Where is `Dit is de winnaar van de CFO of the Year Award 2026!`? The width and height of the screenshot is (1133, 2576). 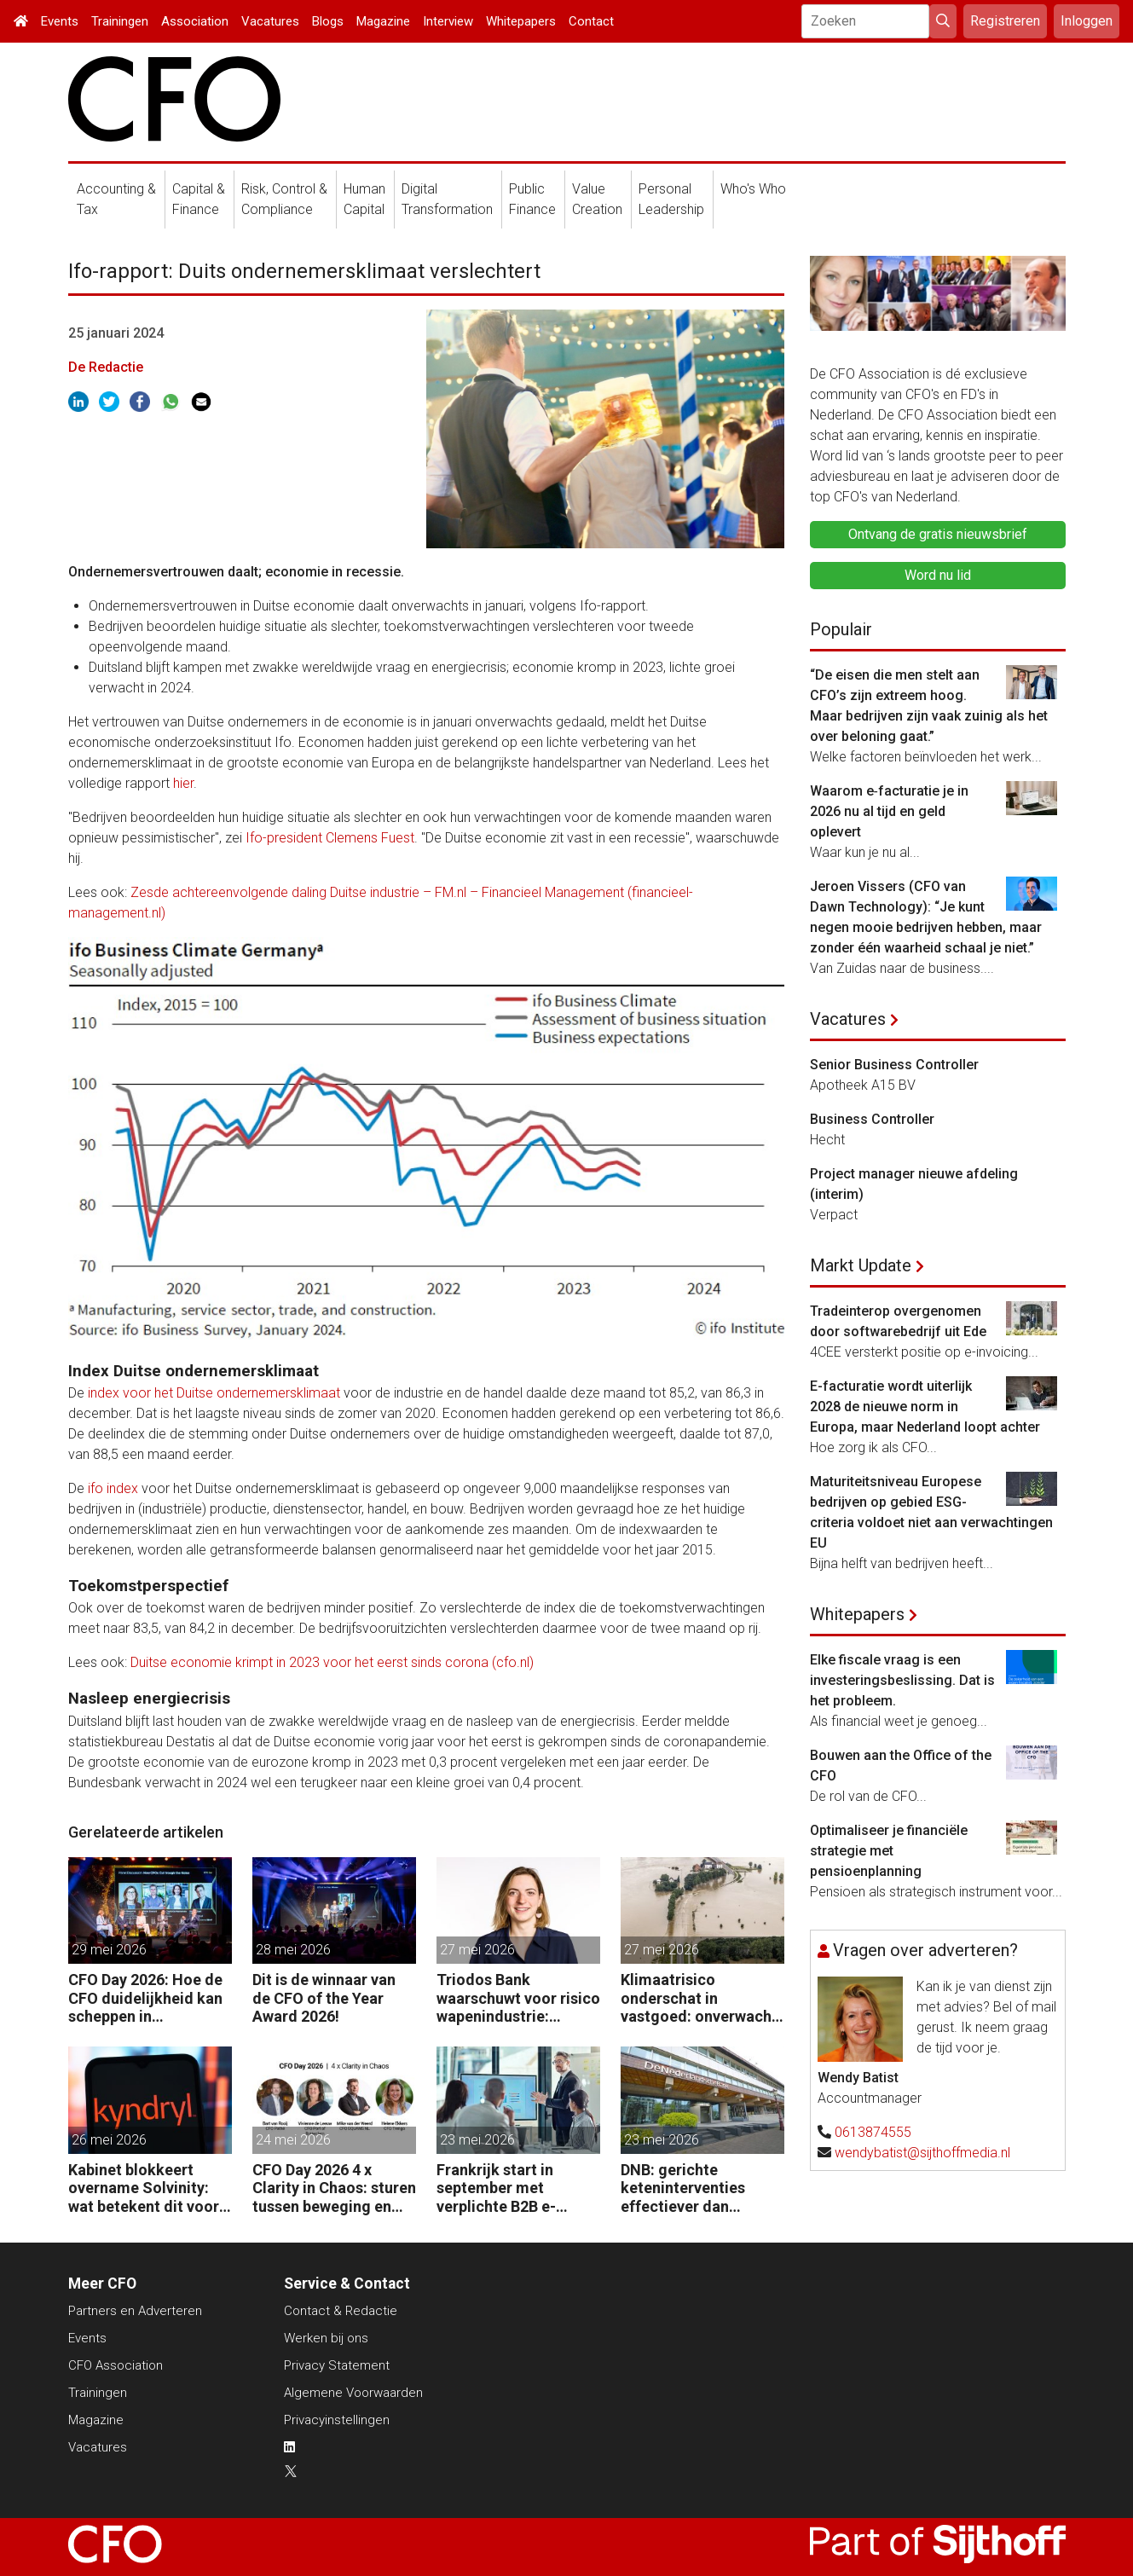 Dit is de winnaar van de CFO of the Year Award 2026! is located at coordinates (324, 1998).